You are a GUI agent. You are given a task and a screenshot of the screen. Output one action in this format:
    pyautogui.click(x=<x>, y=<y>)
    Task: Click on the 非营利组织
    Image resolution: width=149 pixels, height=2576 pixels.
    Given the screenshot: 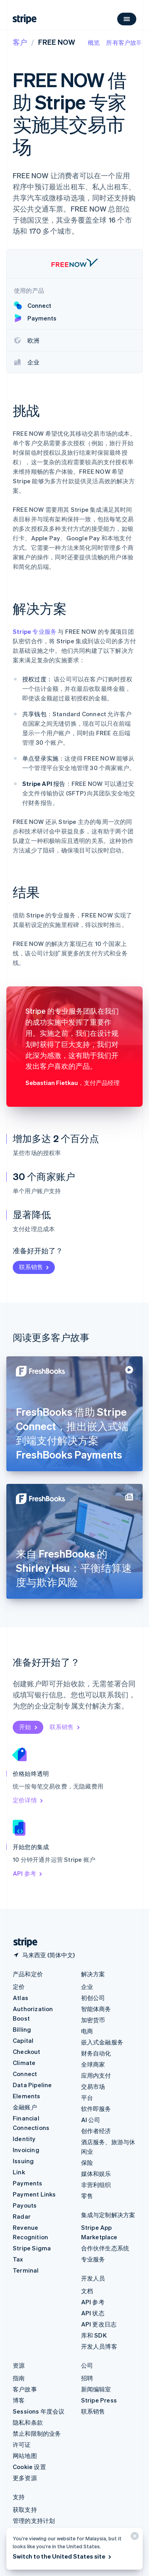 What is the action you would take?
    pyautogui.click(x=96, y=2185)
    